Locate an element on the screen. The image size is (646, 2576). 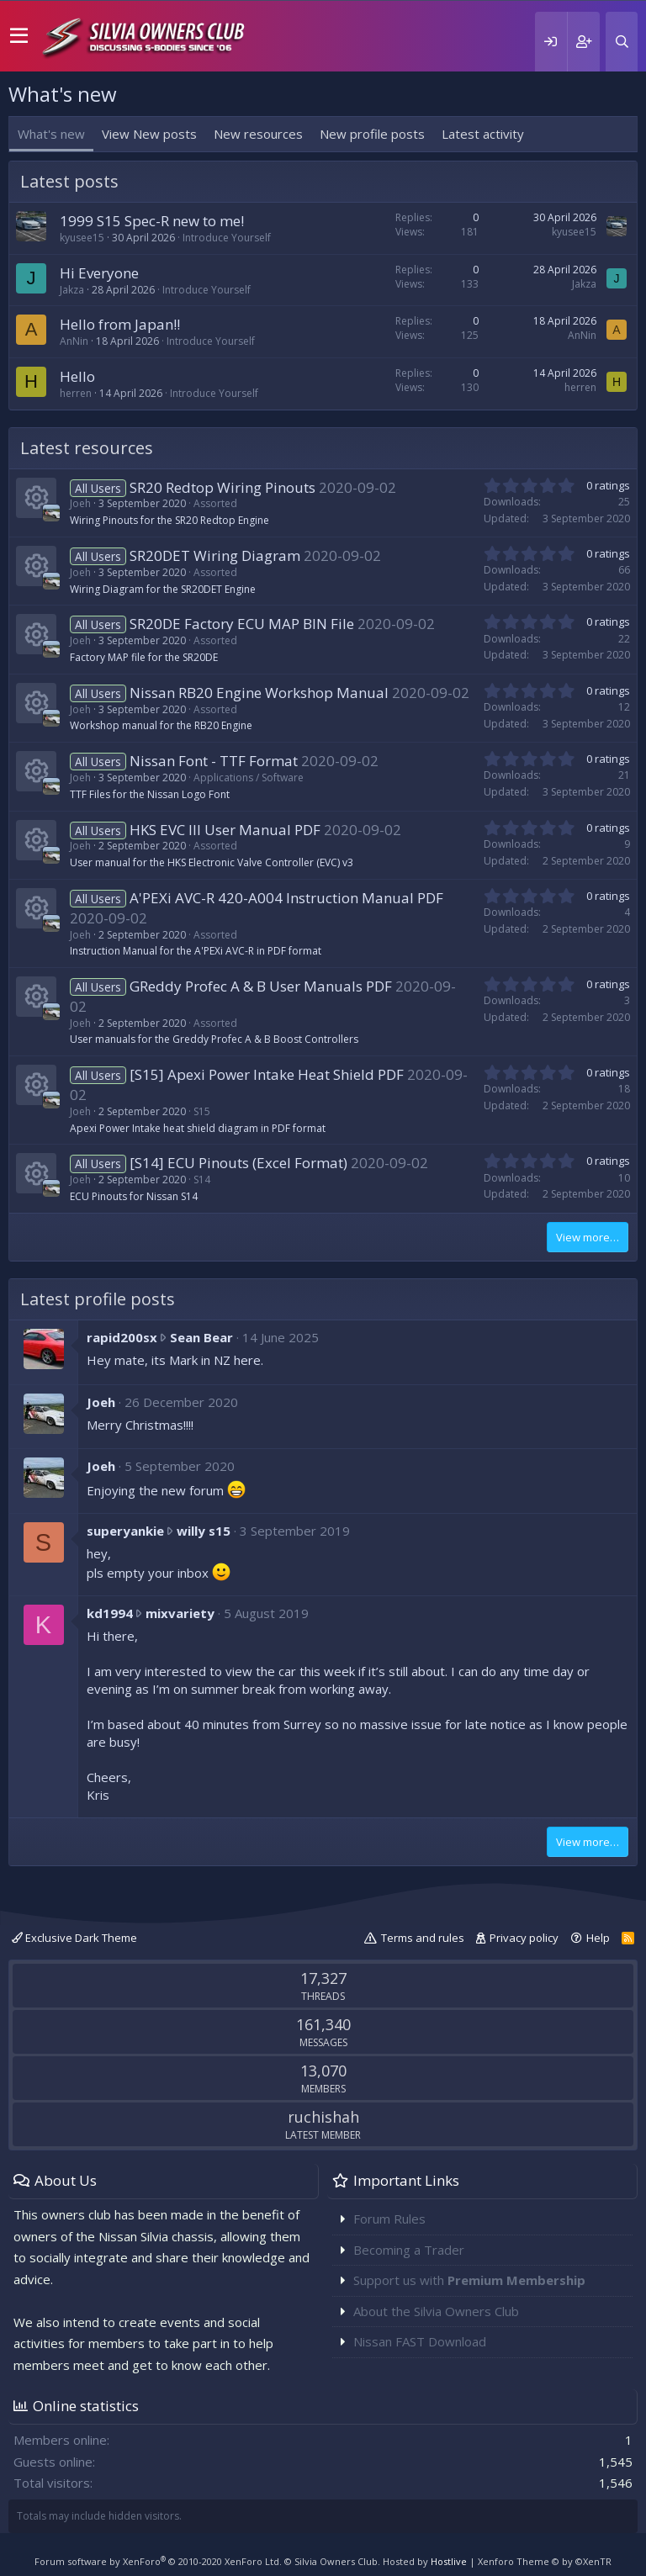
rapid200sx is located at coordinates (122, 1337).